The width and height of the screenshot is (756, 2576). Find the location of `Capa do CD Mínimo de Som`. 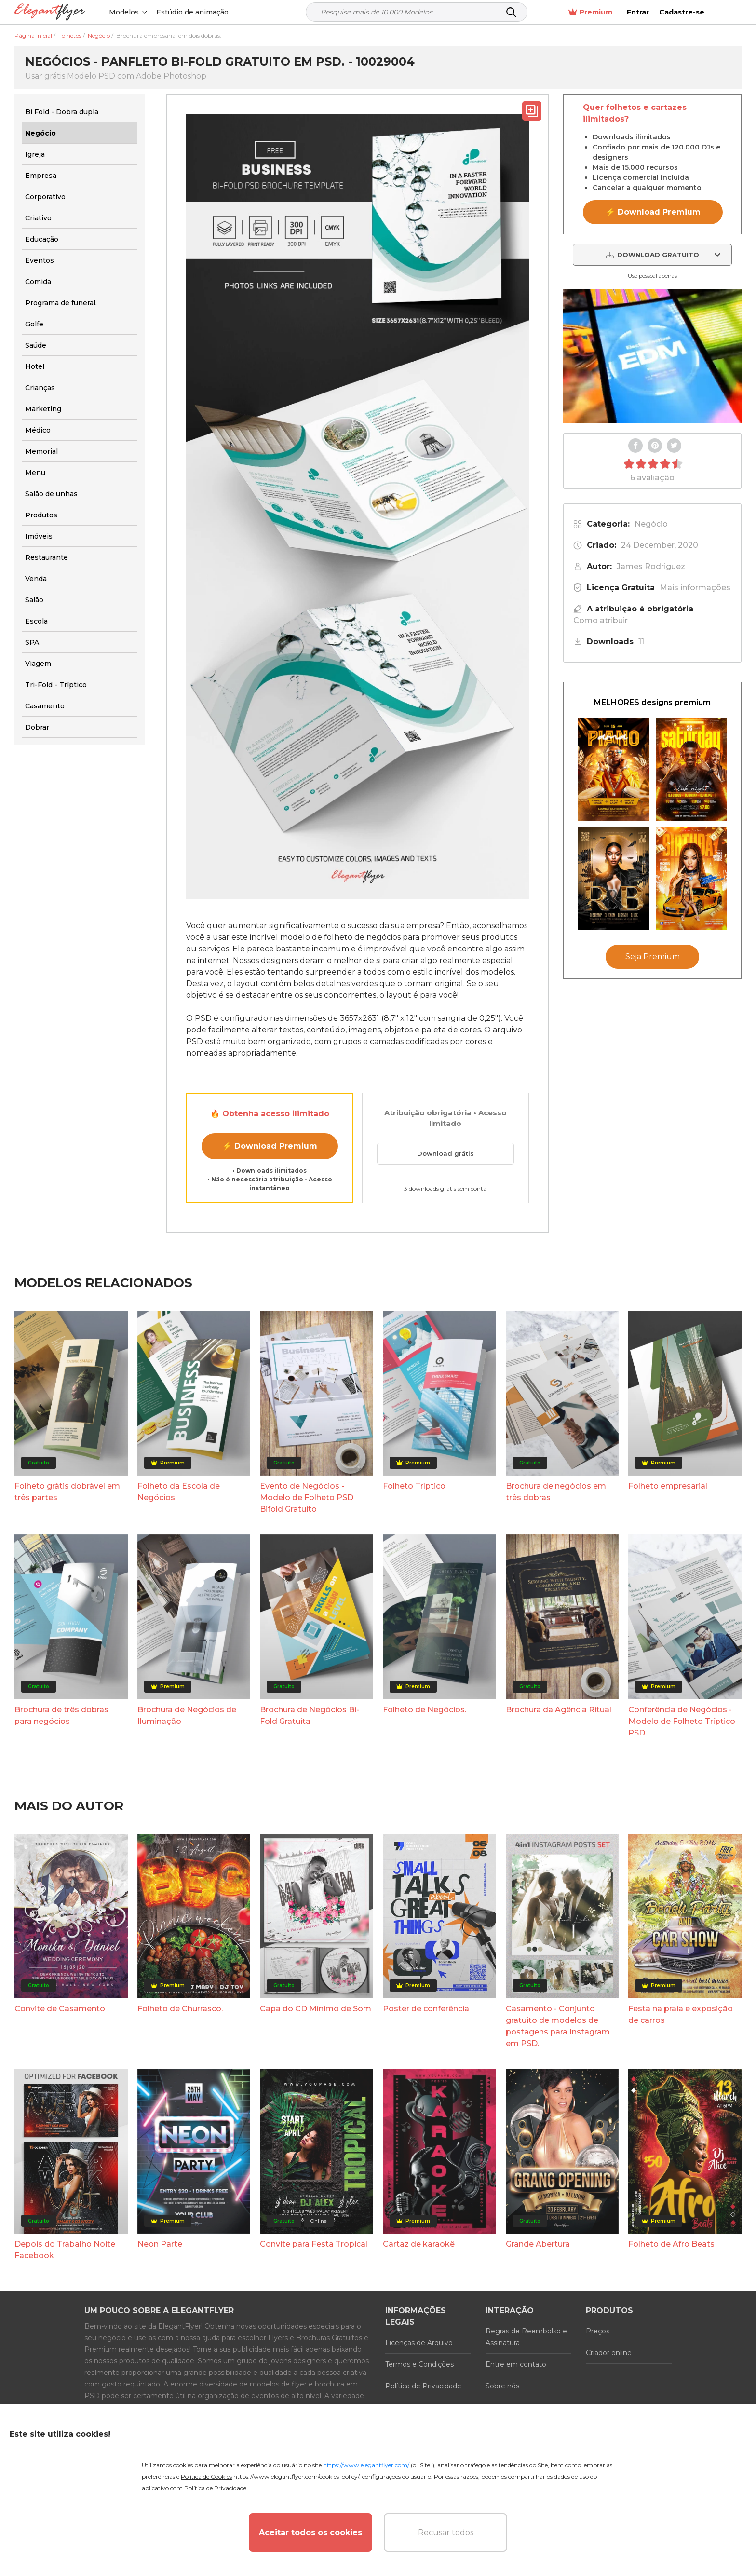

Capa do CD Mínimo de Som is located at coordinates (315, 2008).